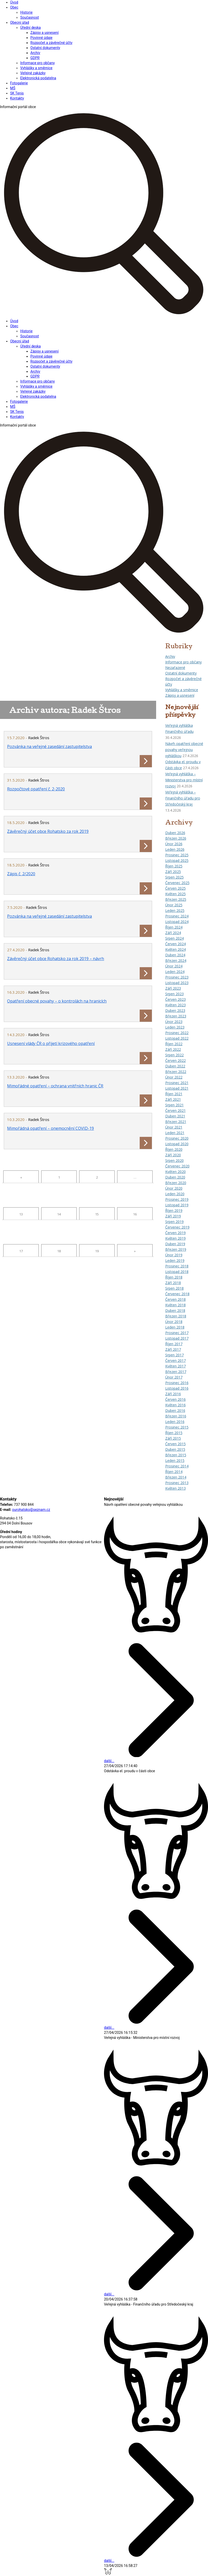  I want to click on Březen 2015, so click(175, 1455).